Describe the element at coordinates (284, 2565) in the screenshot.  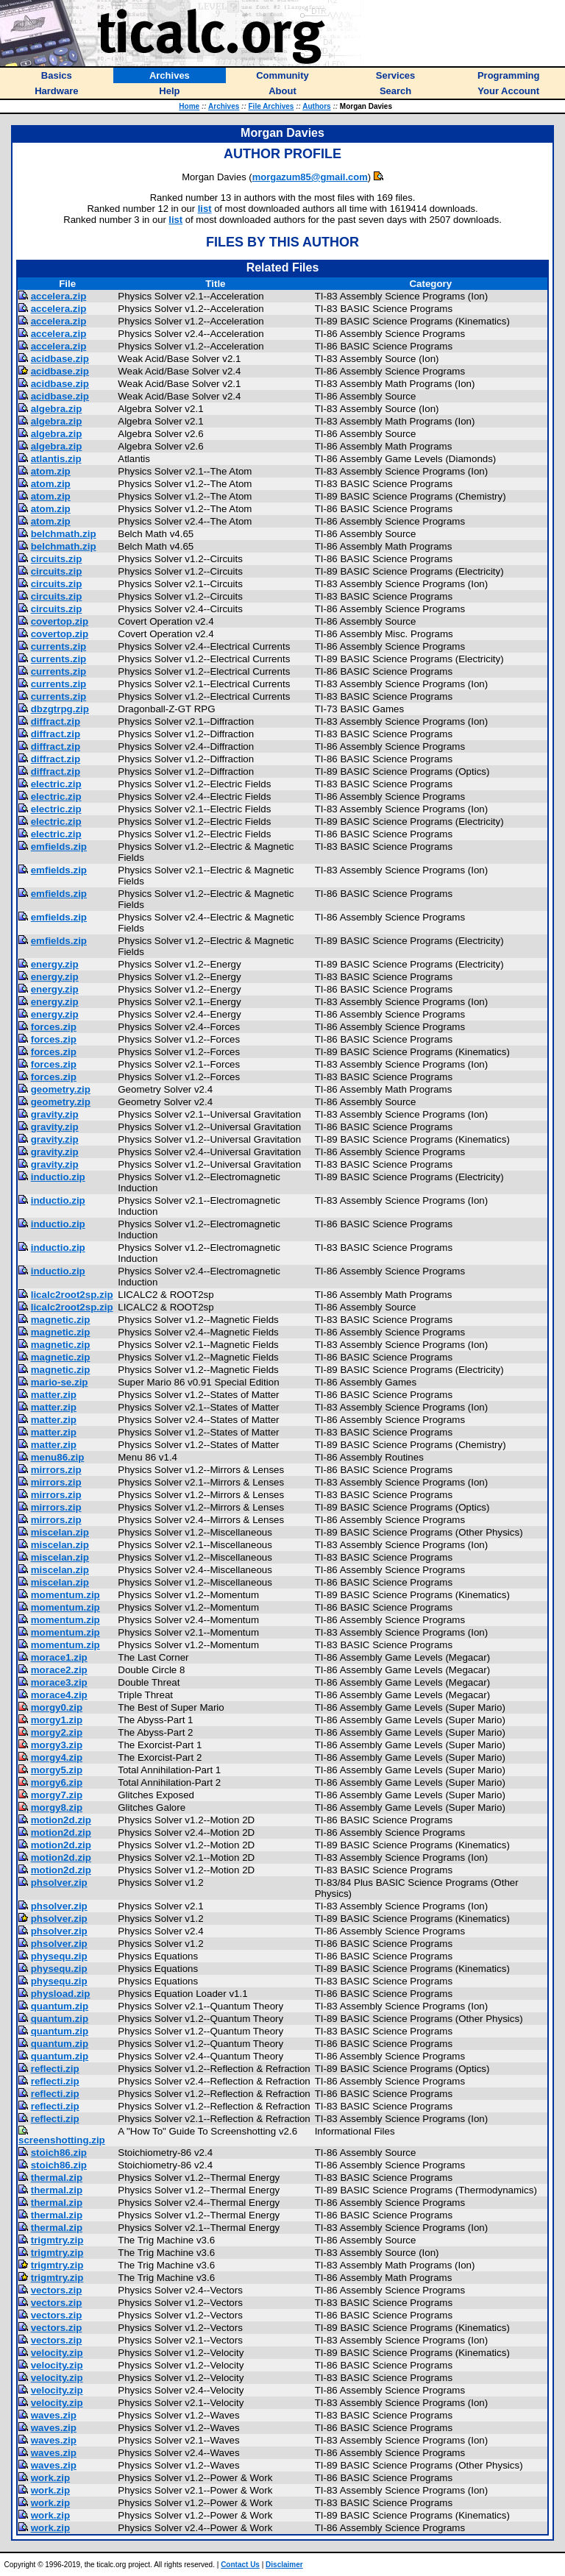
I see `Disclaimer` at that location.